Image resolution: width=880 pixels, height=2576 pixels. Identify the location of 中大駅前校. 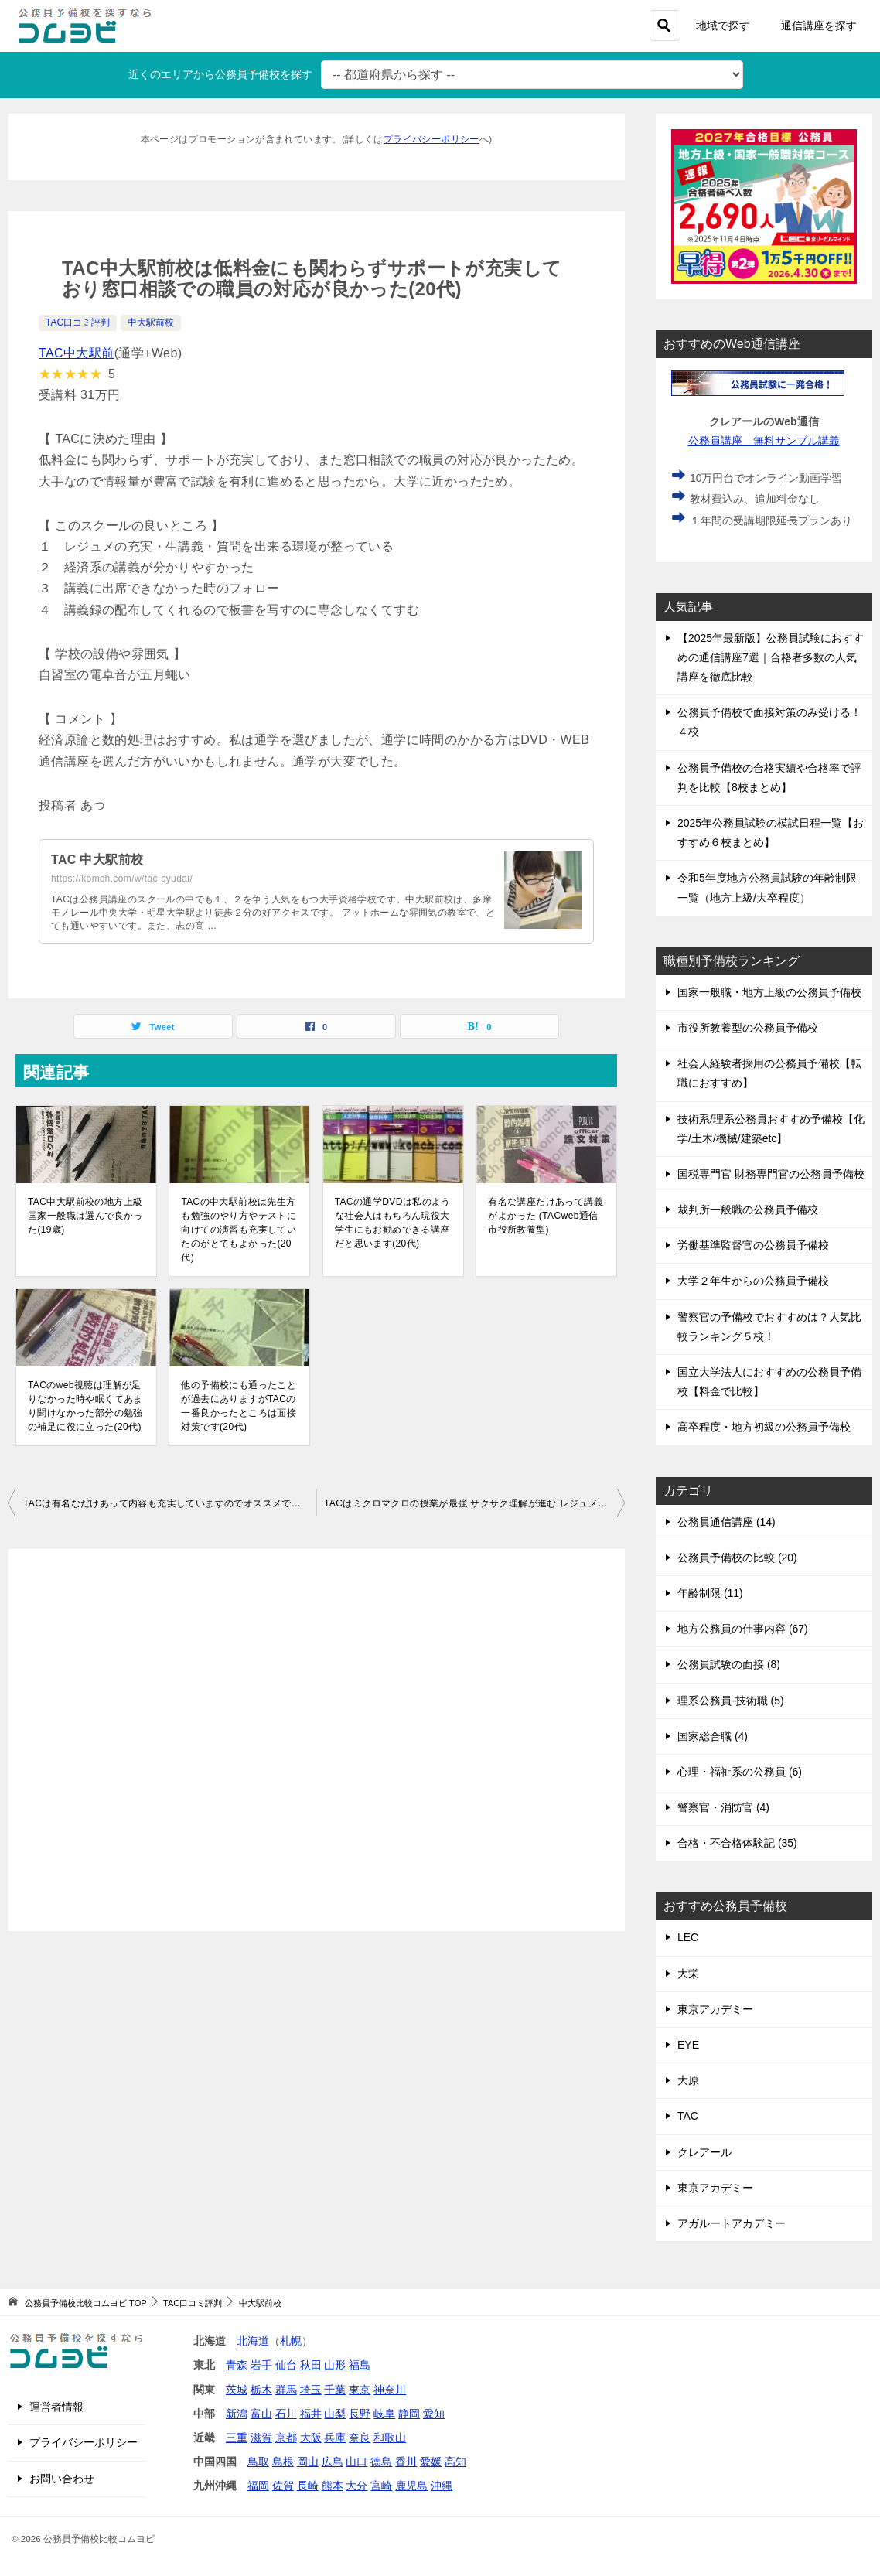
(151, 322).